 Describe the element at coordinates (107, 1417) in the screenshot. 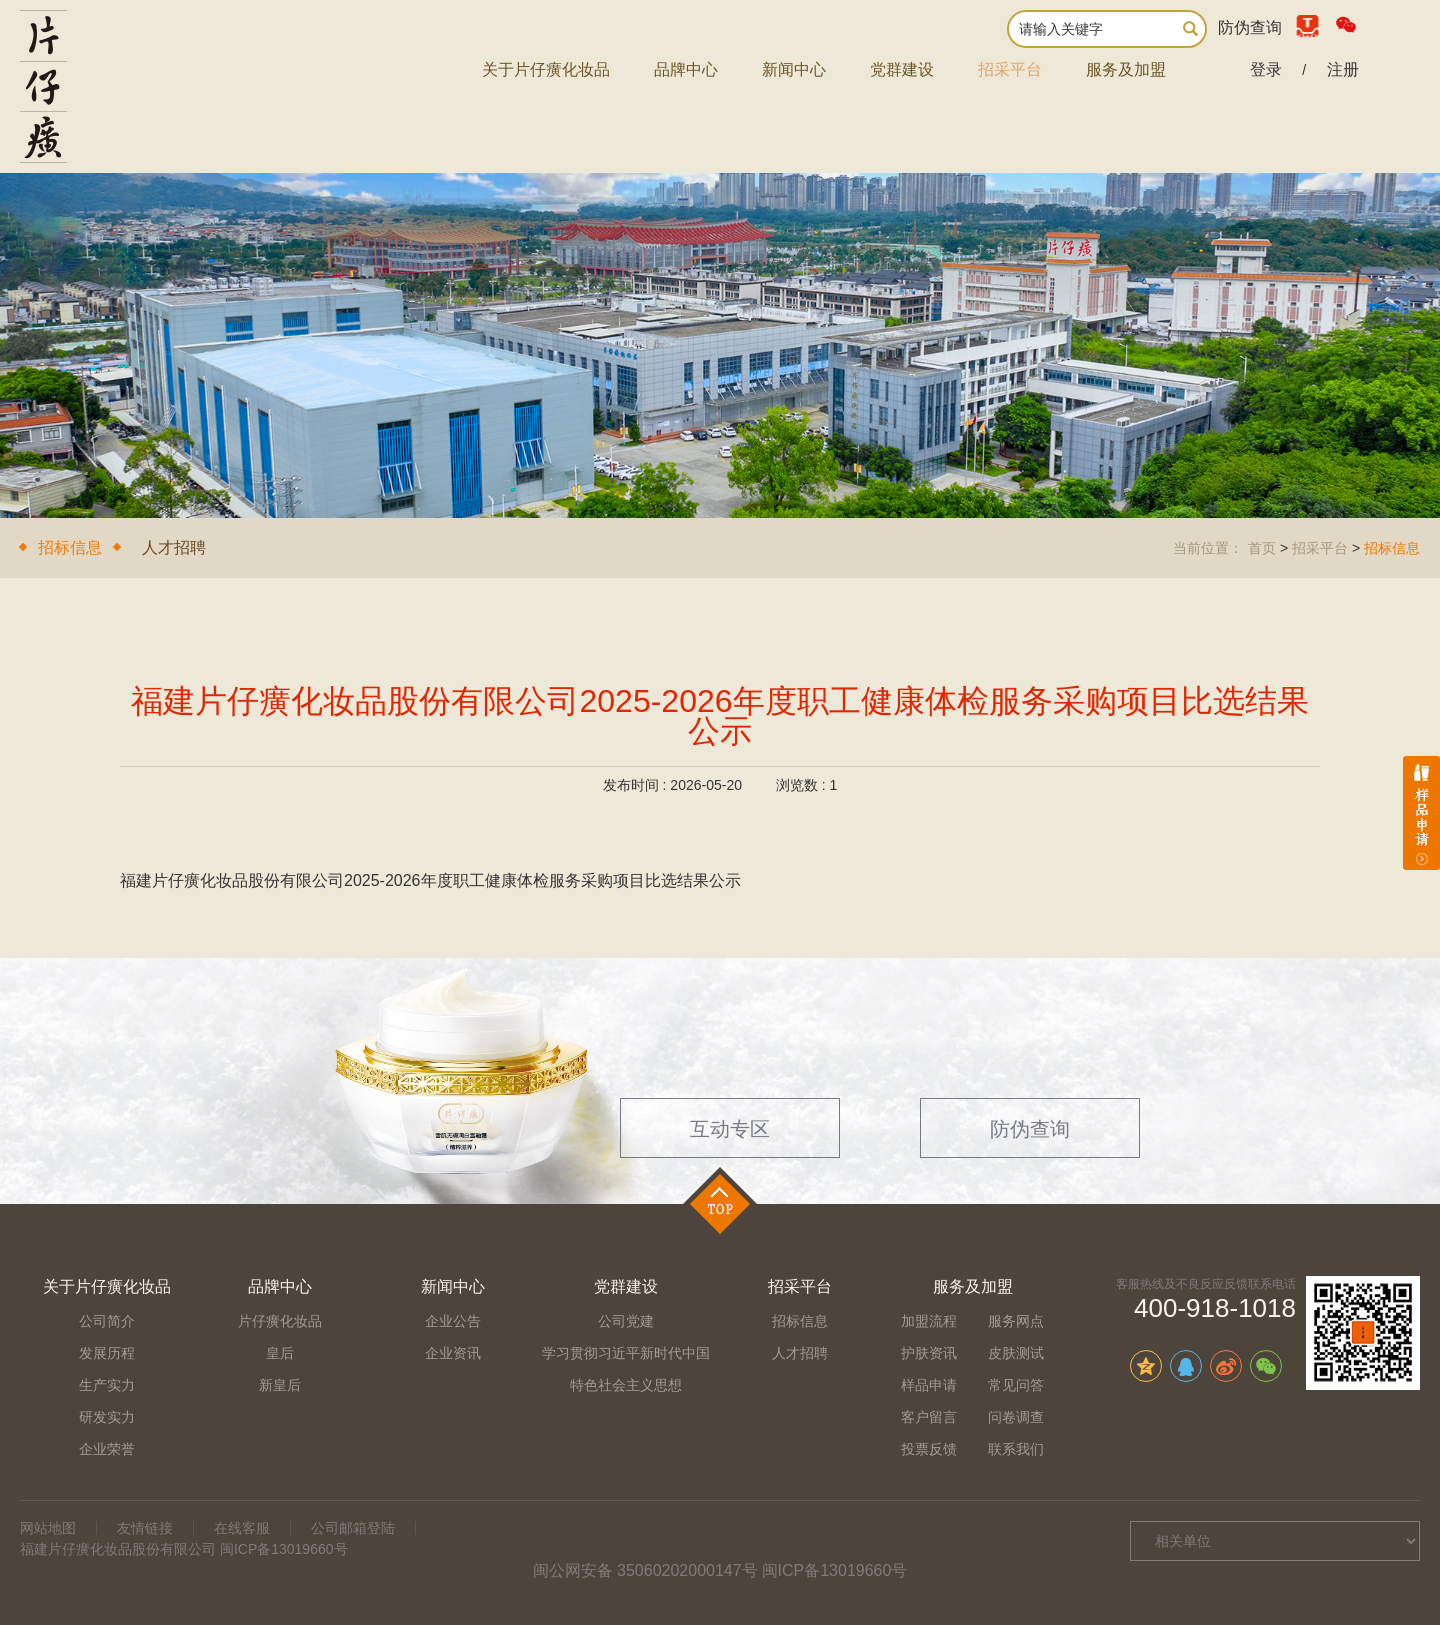

I see `研发实力` at that location.